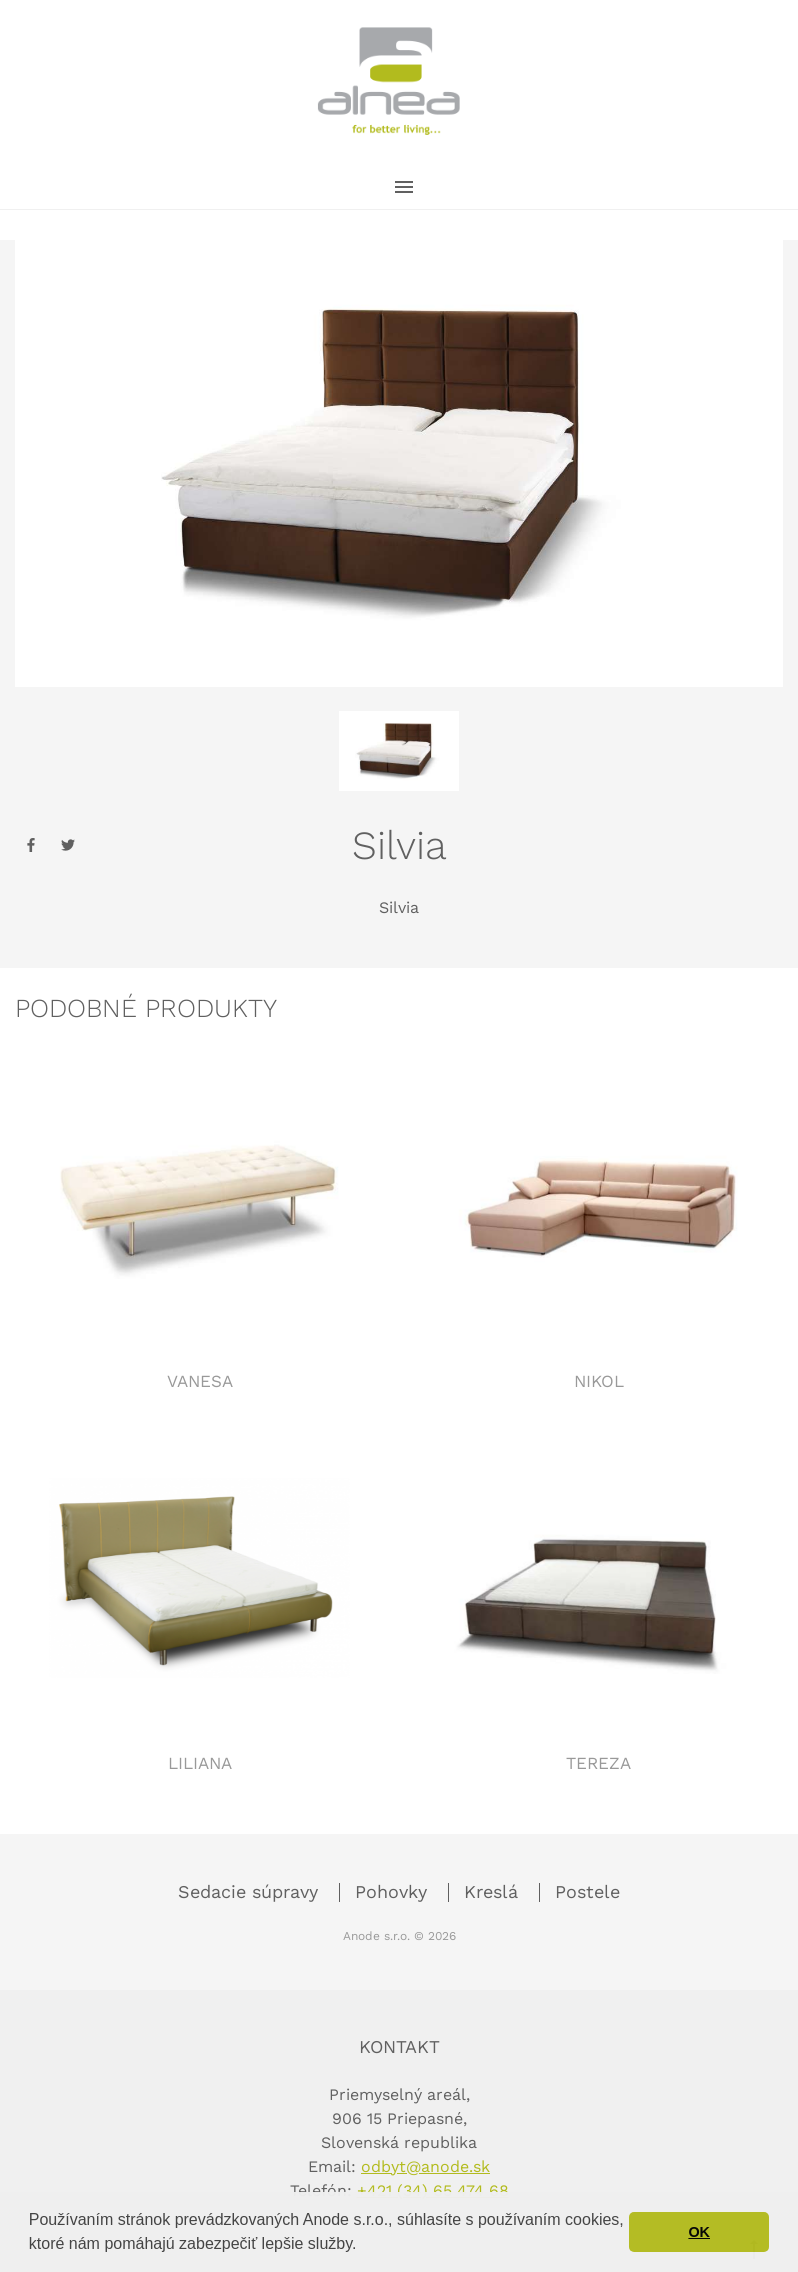 This screenshot has height=2272, width=798. I want to click on [button], so click(364, 2246).